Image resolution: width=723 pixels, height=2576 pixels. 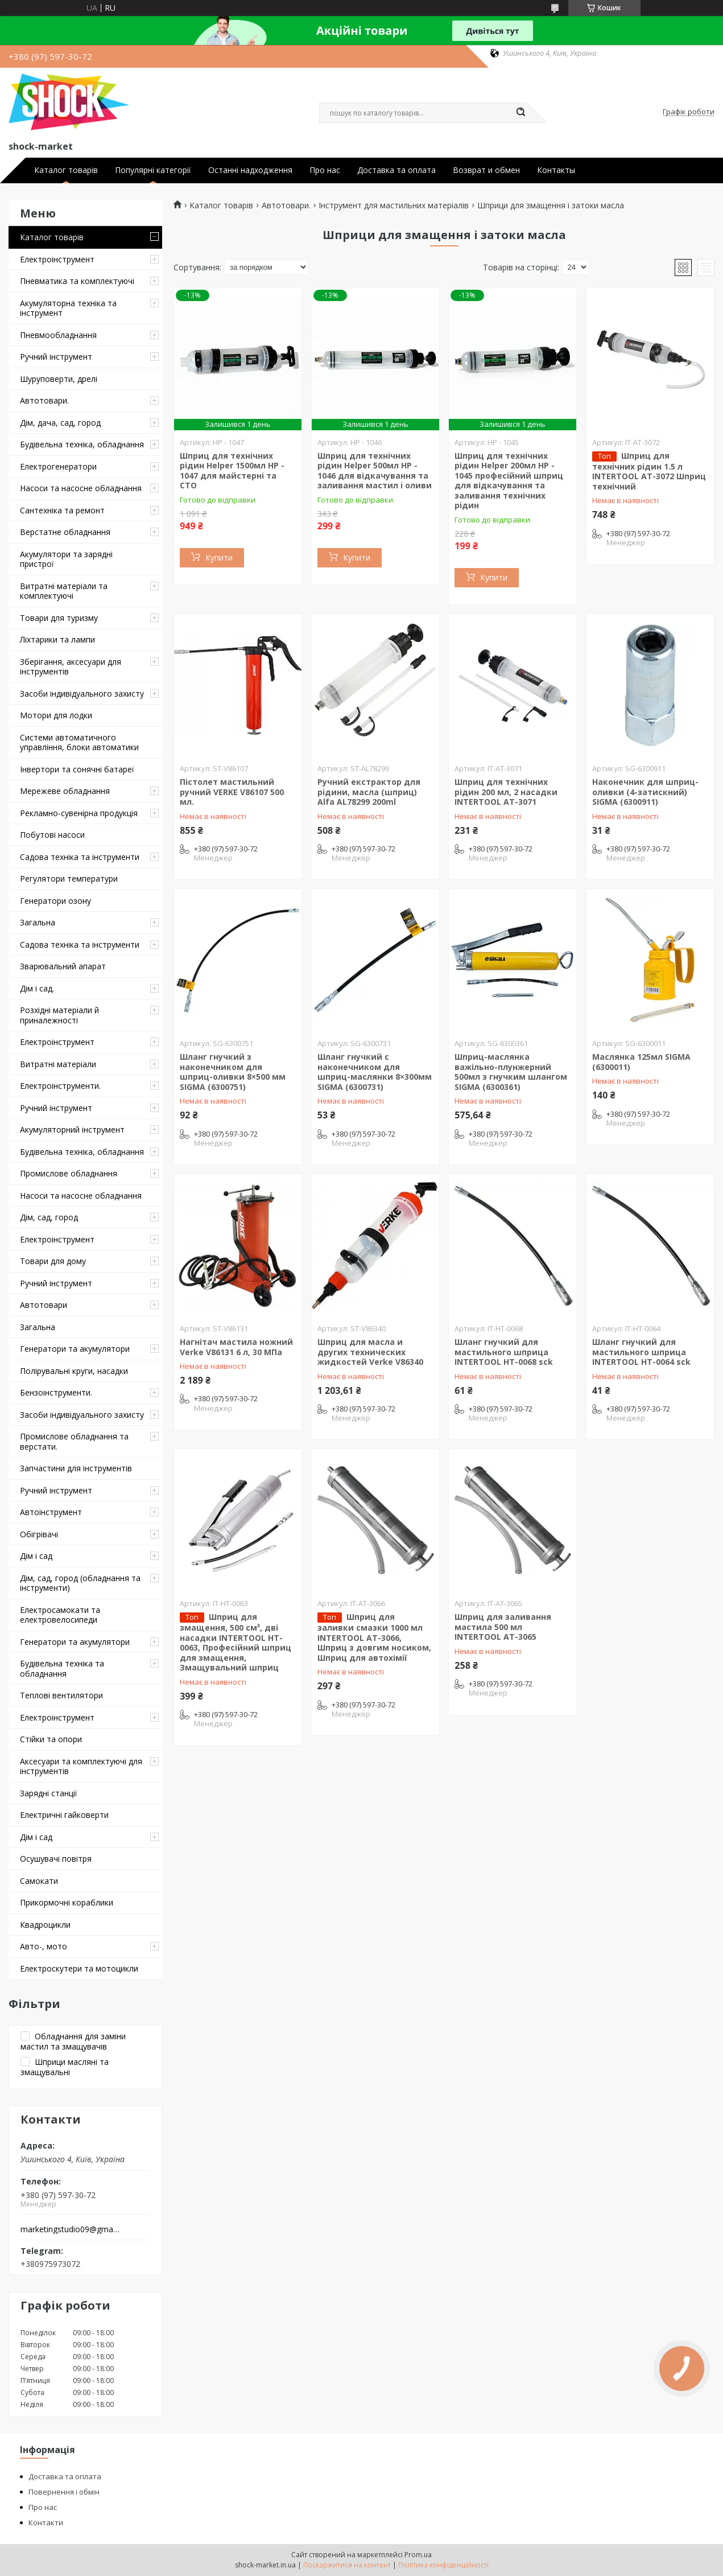 I want to click on Акумуляторний інструмент, so click(x=72, y=1129).